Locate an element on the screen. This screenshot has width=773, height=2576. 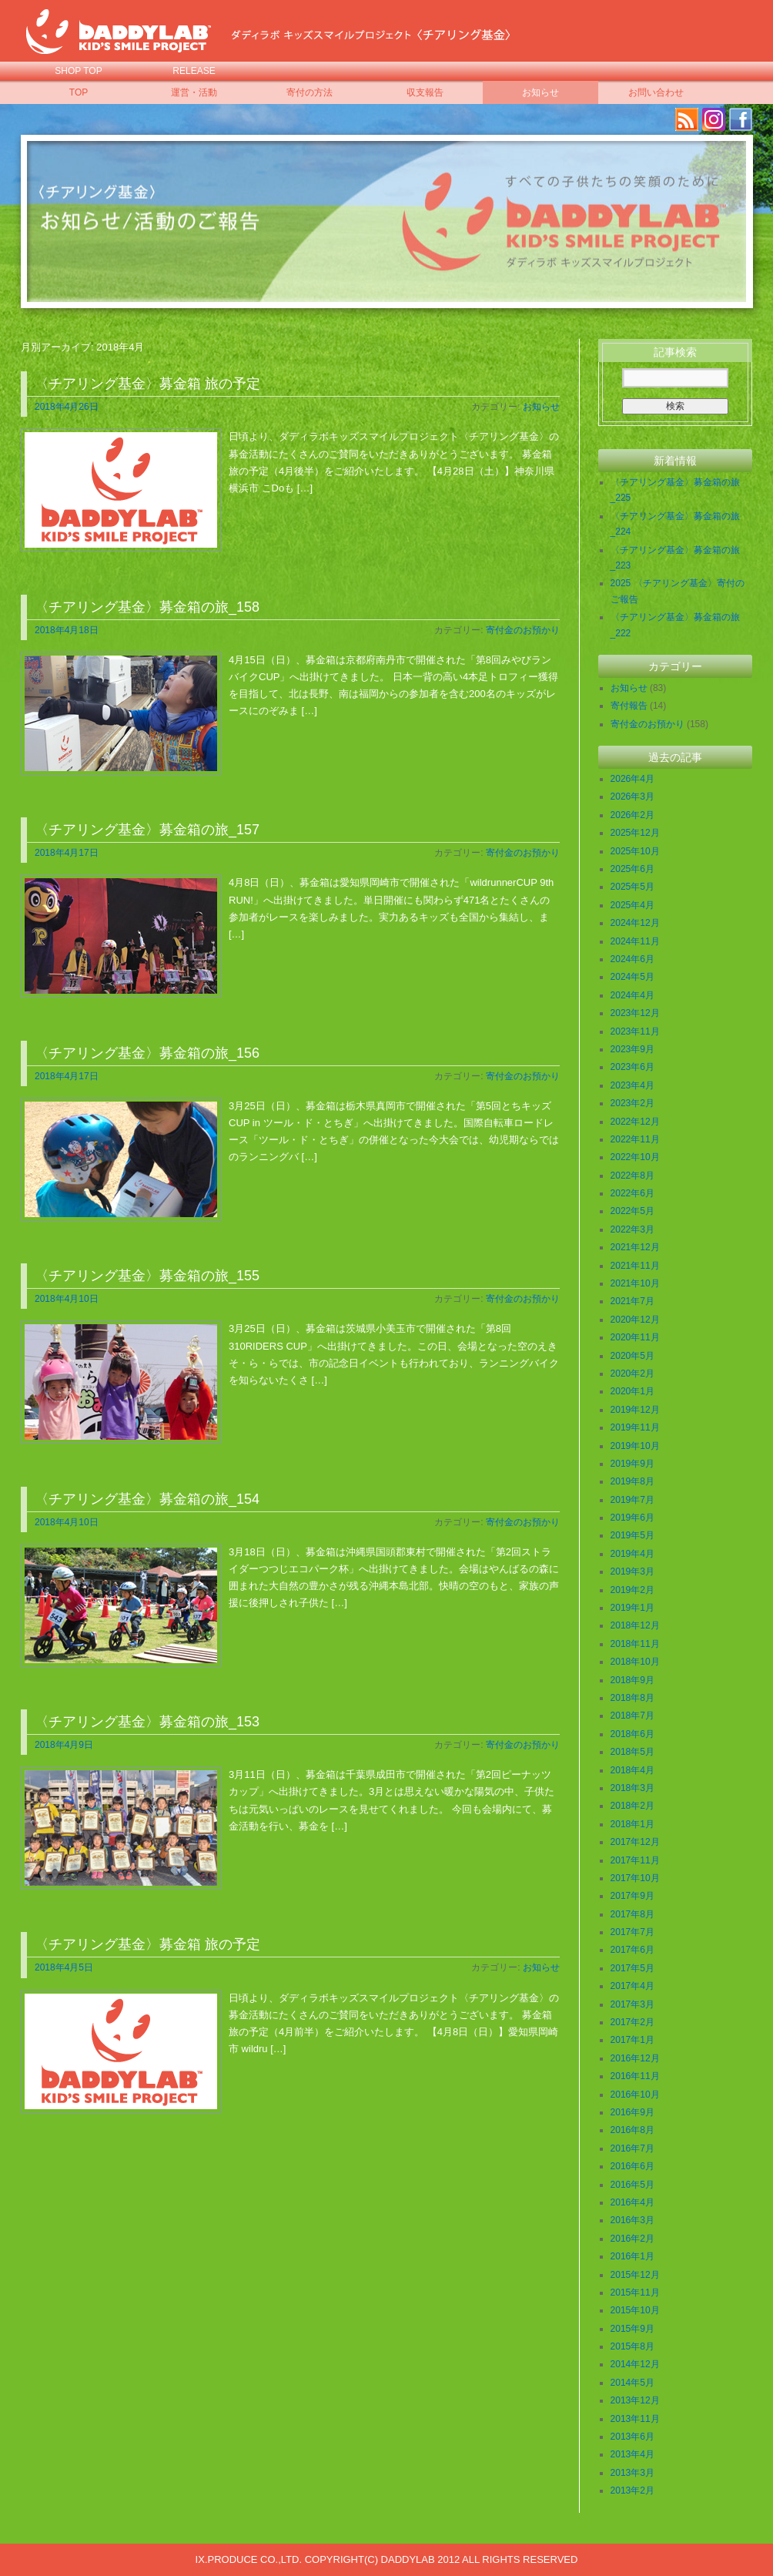
〈チアリング基金〉募金箱の旅_154 is located at coordinates (147, 1499).